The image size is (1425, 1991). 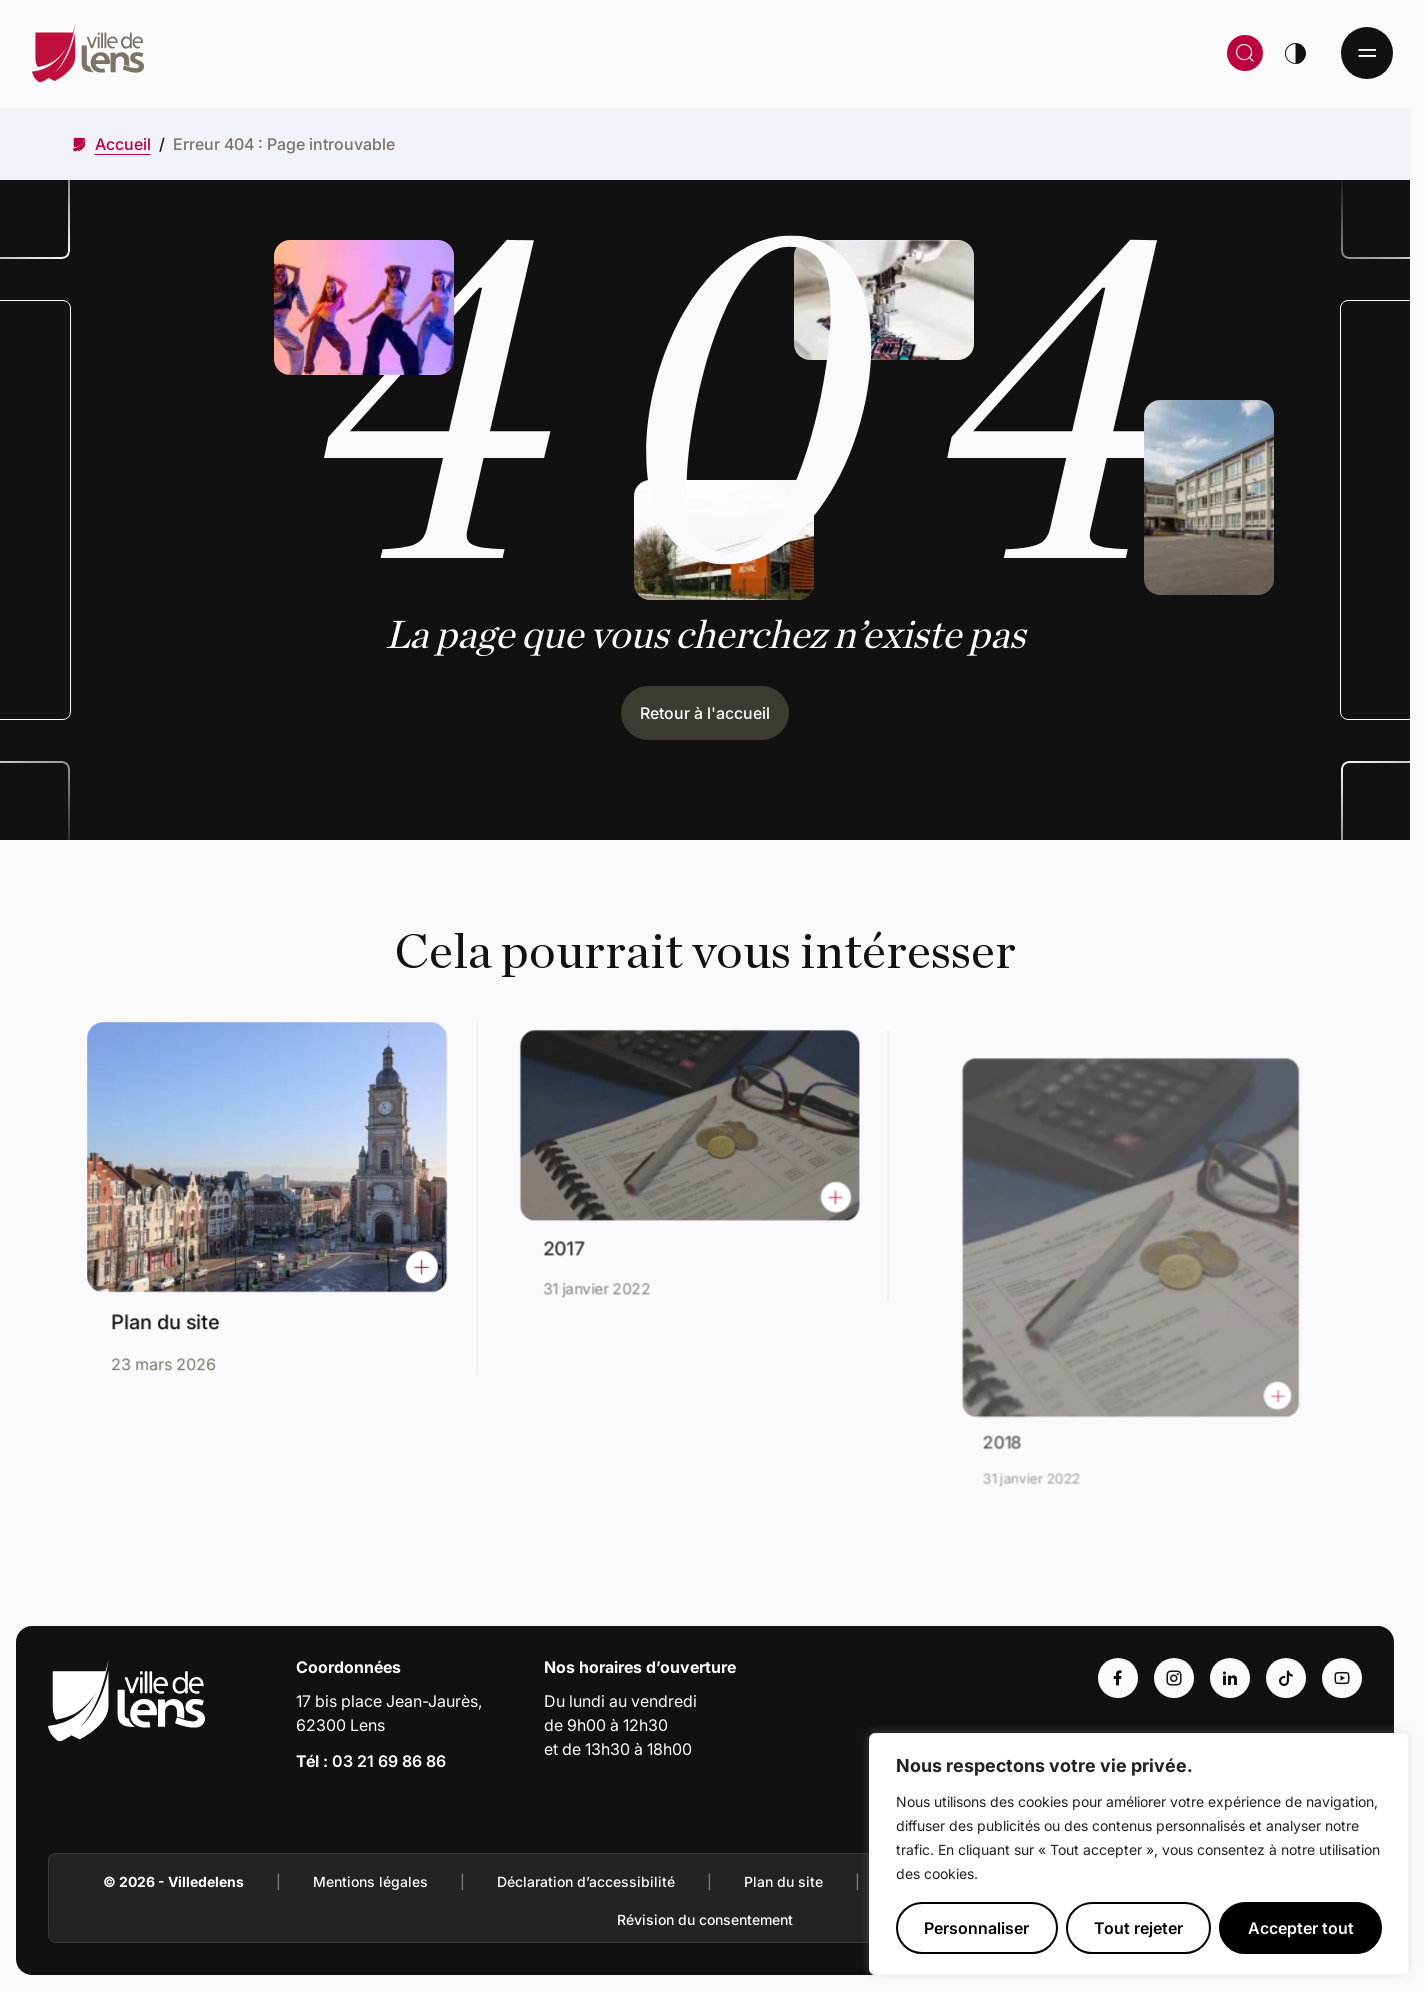 I want to click on Plan du site [Accéder à : Plan du site], so click(x=783, y=1881).